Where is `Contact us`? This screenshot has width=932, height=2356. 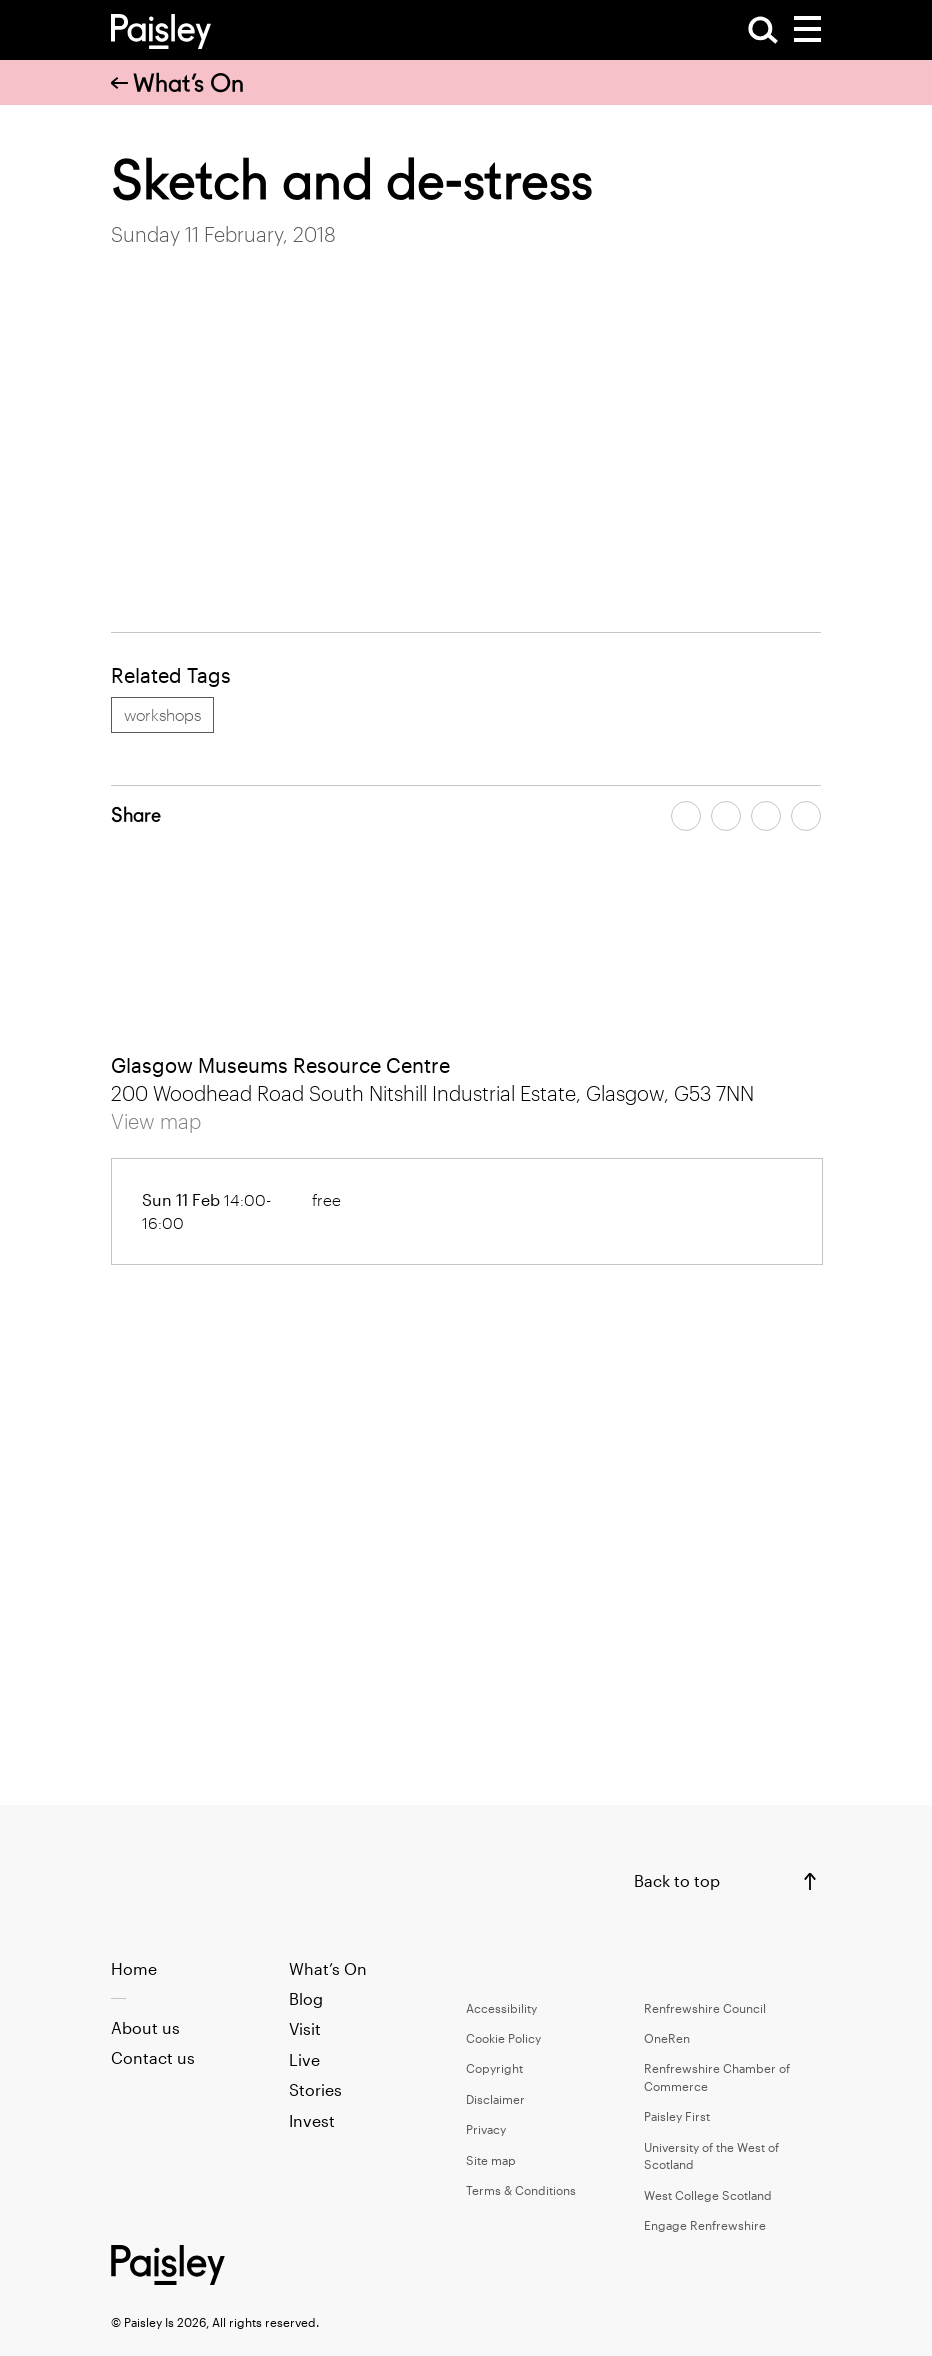 Contact us is located at coordinates (153, 2057).